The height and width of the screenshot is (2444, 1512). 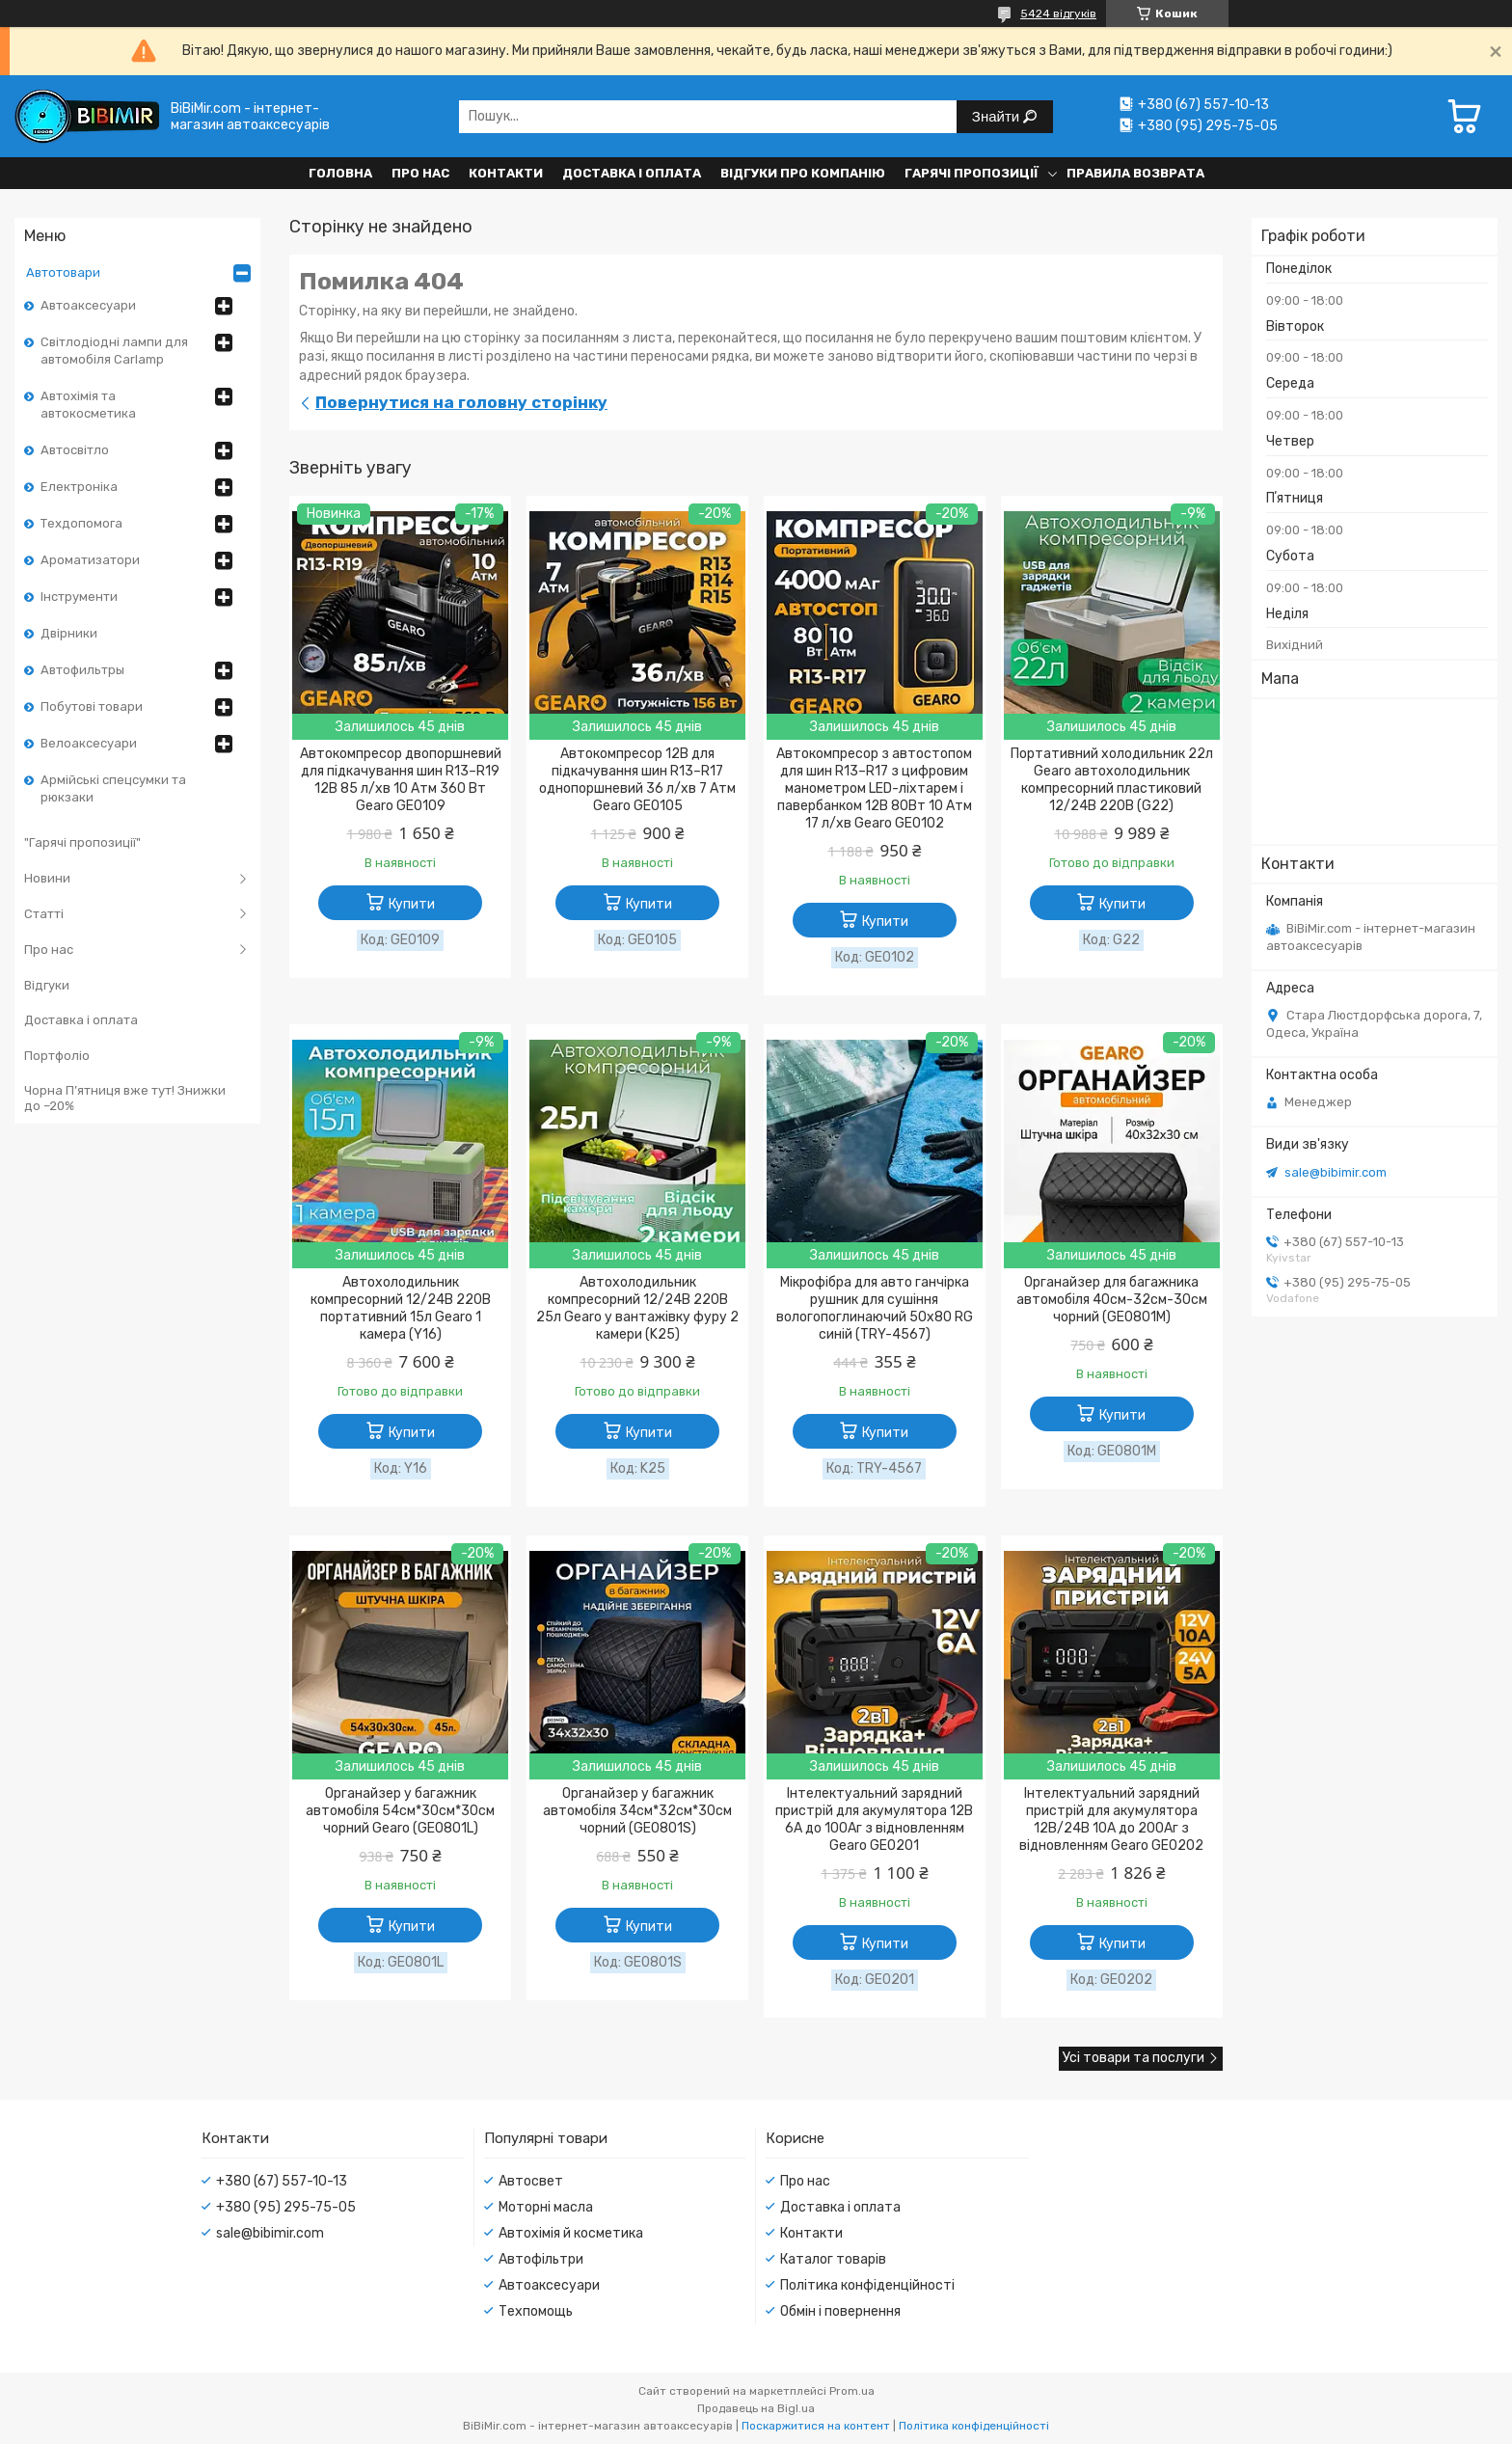 I want to click on Про нас, so click(x=420, y=173).